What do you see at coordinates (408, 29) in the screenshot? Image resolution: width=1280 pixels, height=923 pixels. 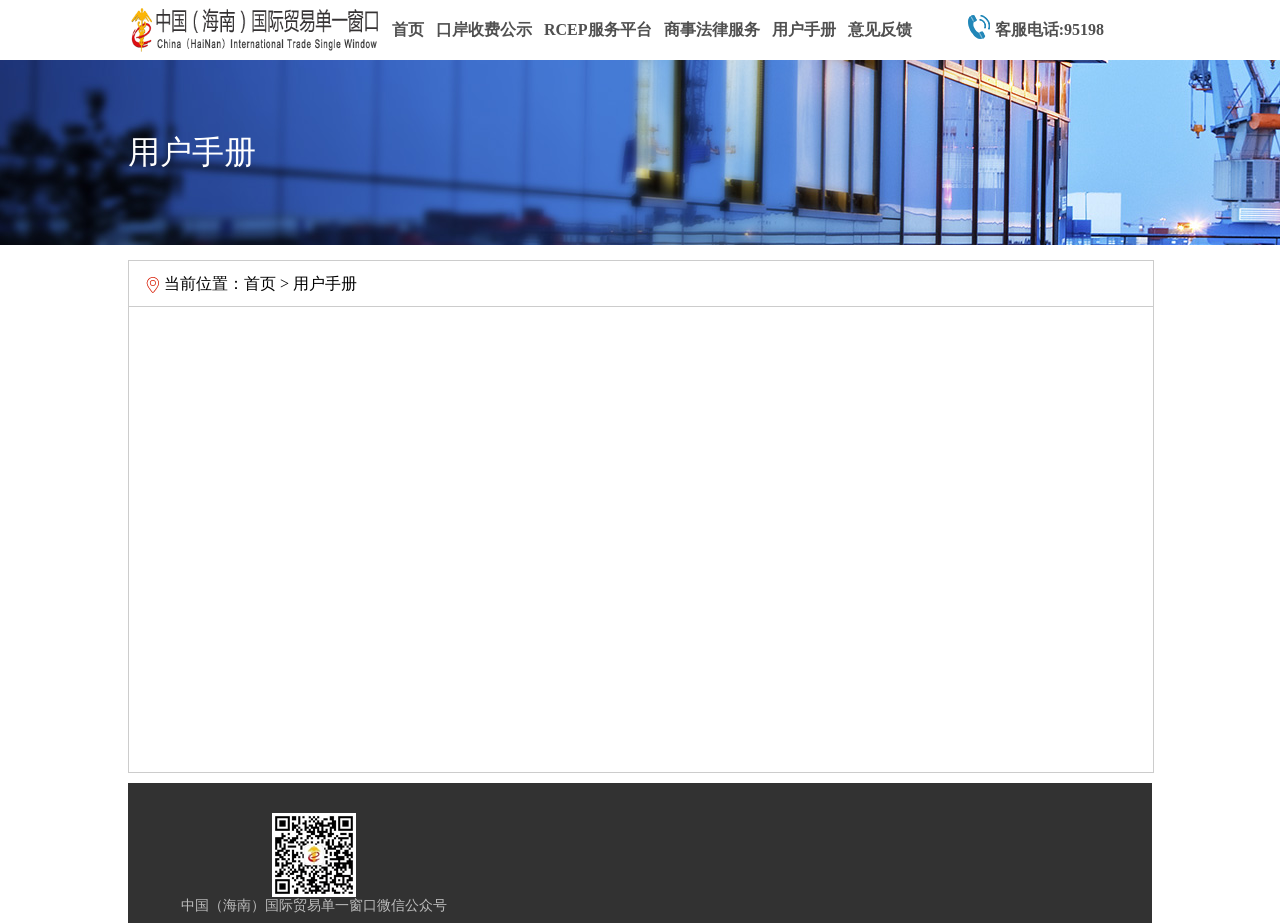 I see `首页` at bounding box center [408, 29].